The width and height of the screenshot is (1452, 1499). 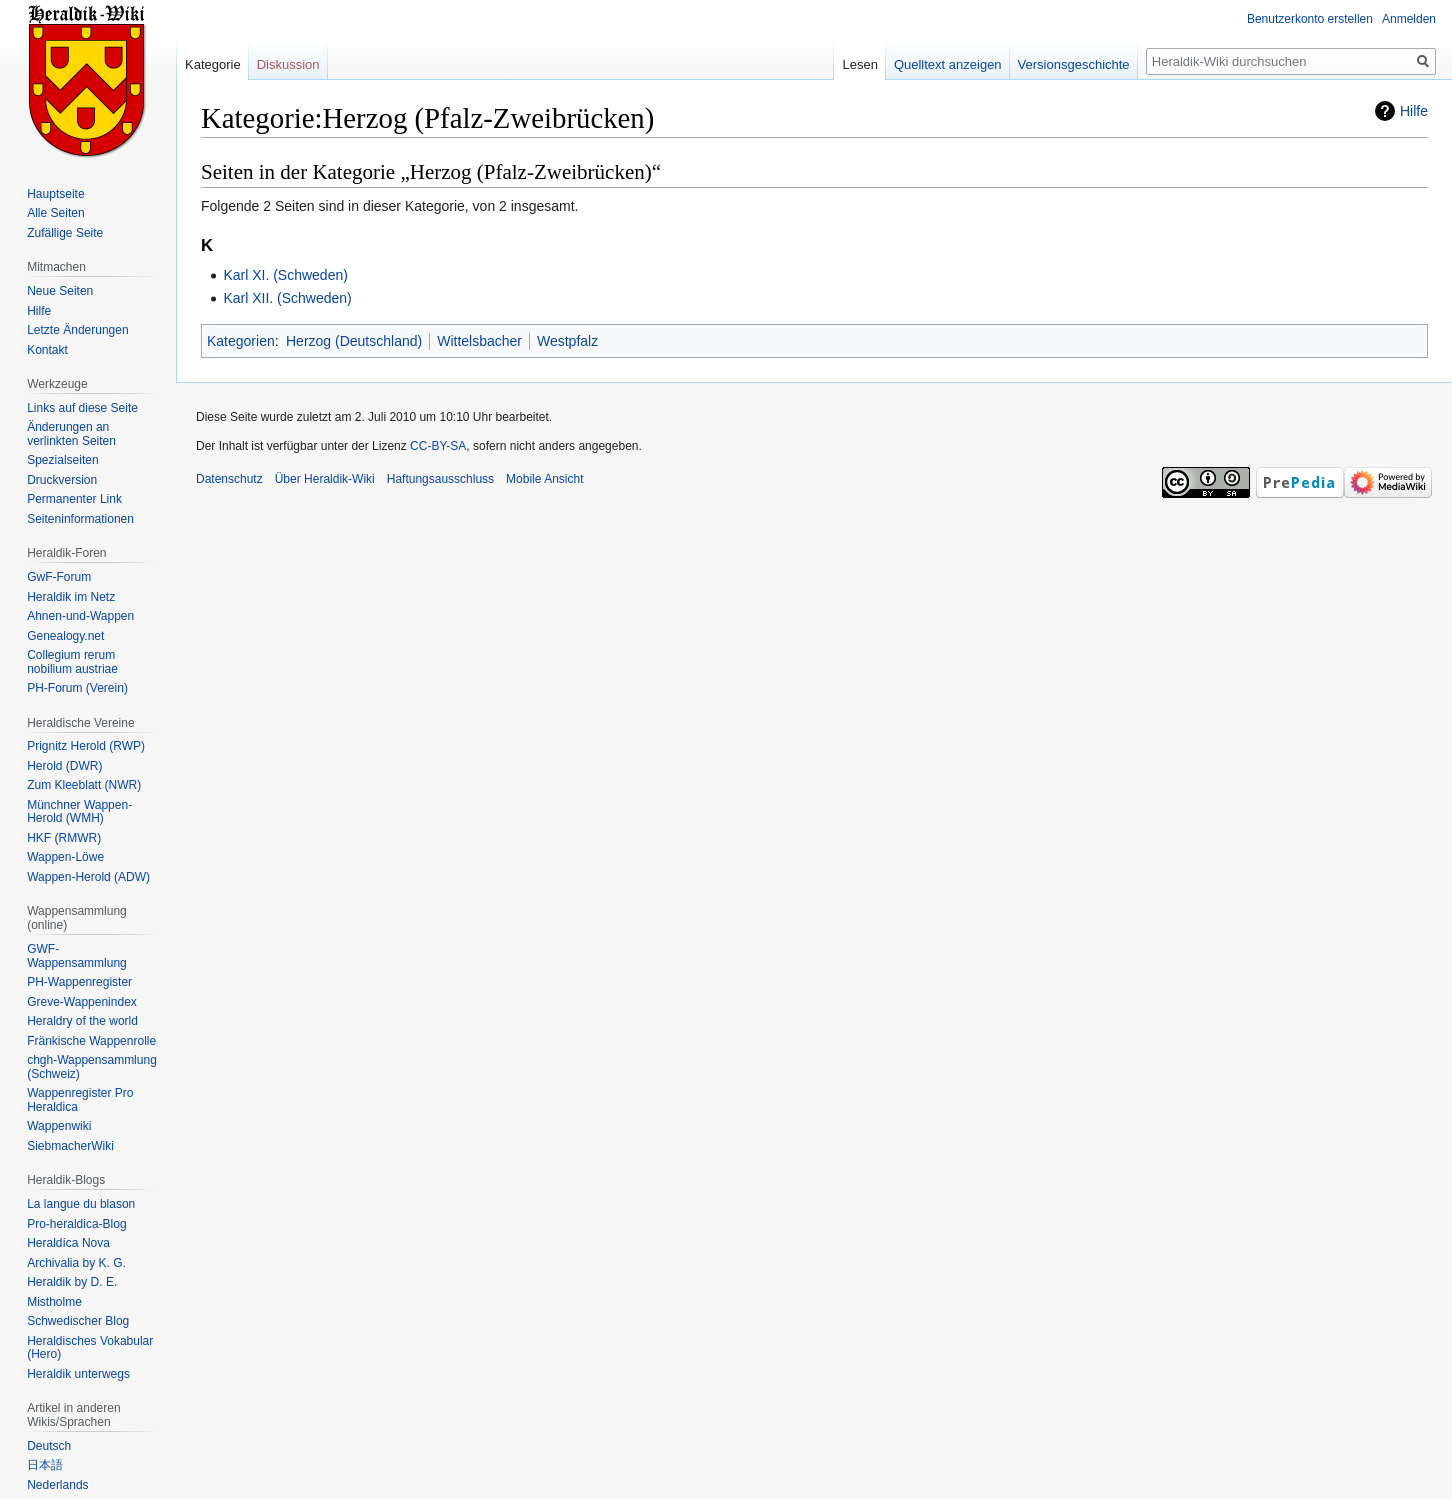 What do you see at coordinates (65, 233) in the screenshot?
I see `Zufällige Seite` at bounding box center [65, 233].